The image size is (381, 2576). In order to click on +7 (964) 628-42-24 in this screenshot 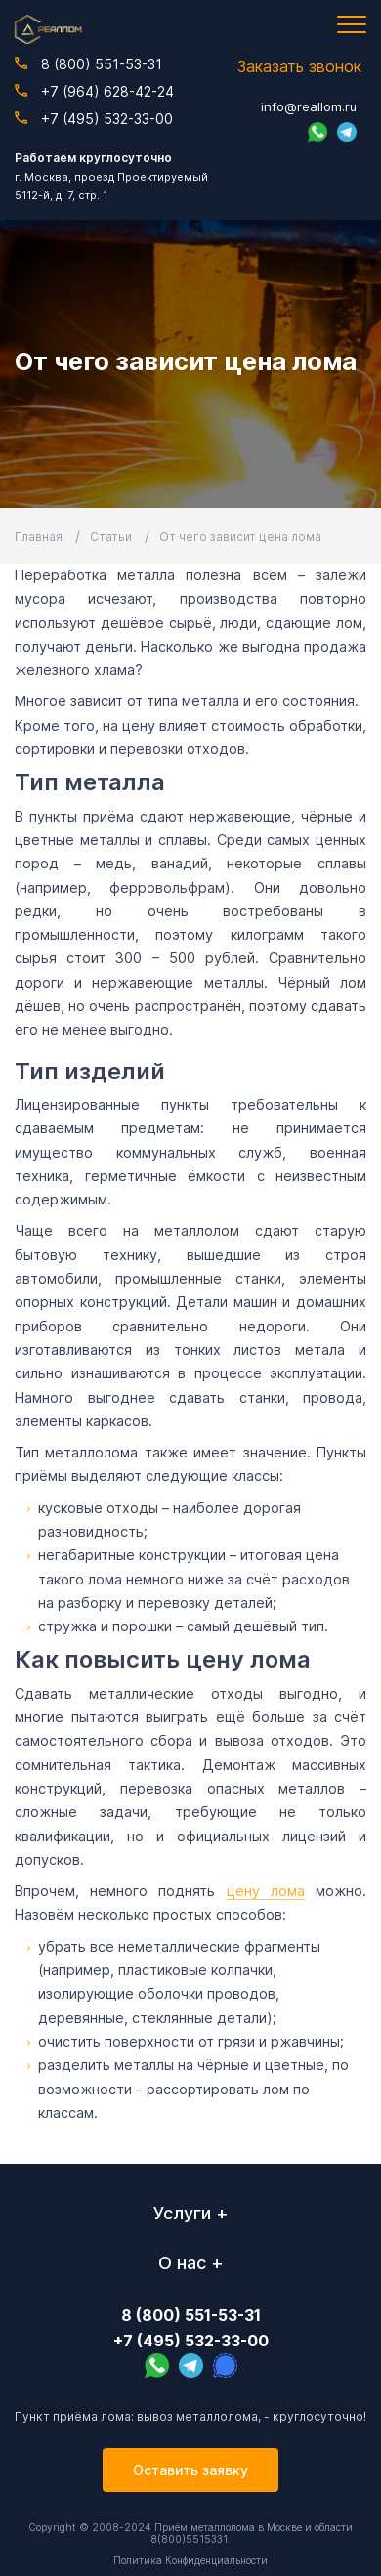, I will do `click(94, 91)`.